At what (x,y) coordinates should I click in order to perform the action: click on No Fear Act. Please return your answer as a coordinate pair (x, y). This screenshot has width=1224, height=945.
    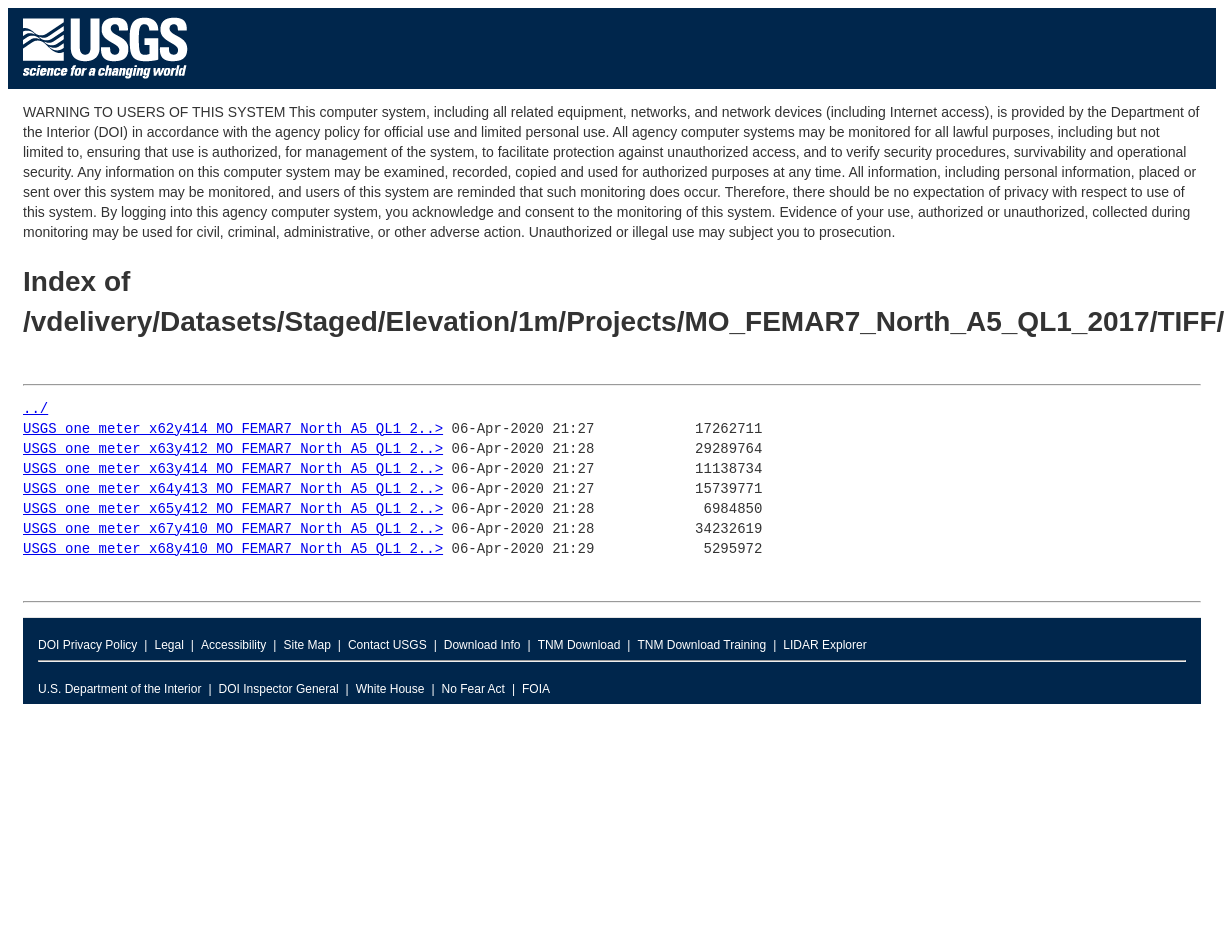
    Looking at the image, I should click on (473, 689).